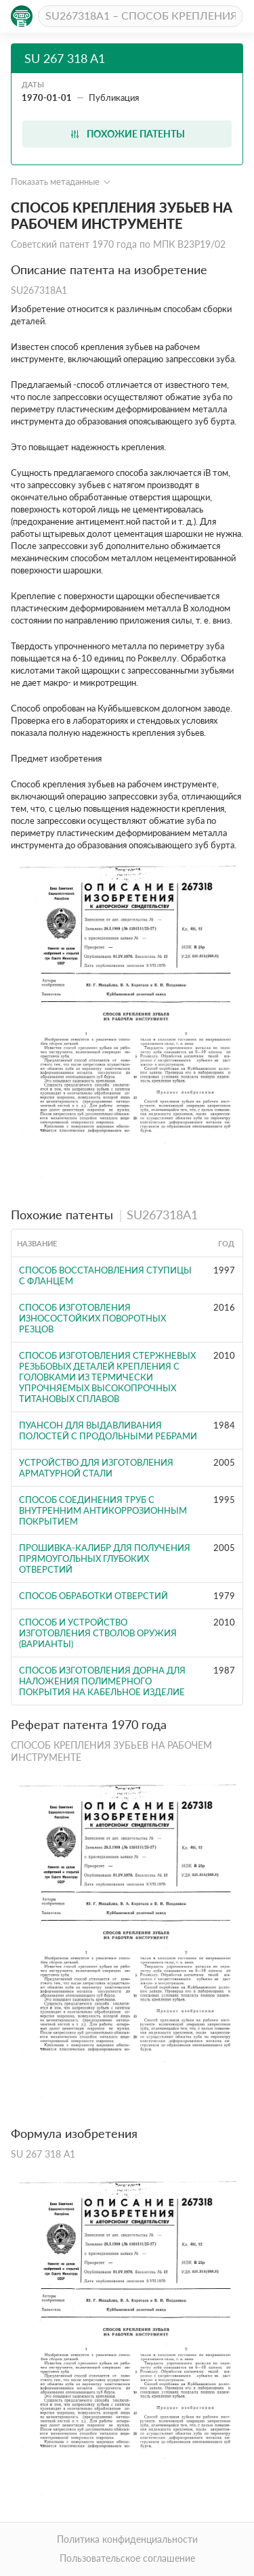 The width and height of the screenshot is (254, 2576). What do you see at coordinates (108, 1430) in the screenshot?
I see `Пуансон для выдавливания полостей с продольными ребрами` at bounding box center [108, 1430].